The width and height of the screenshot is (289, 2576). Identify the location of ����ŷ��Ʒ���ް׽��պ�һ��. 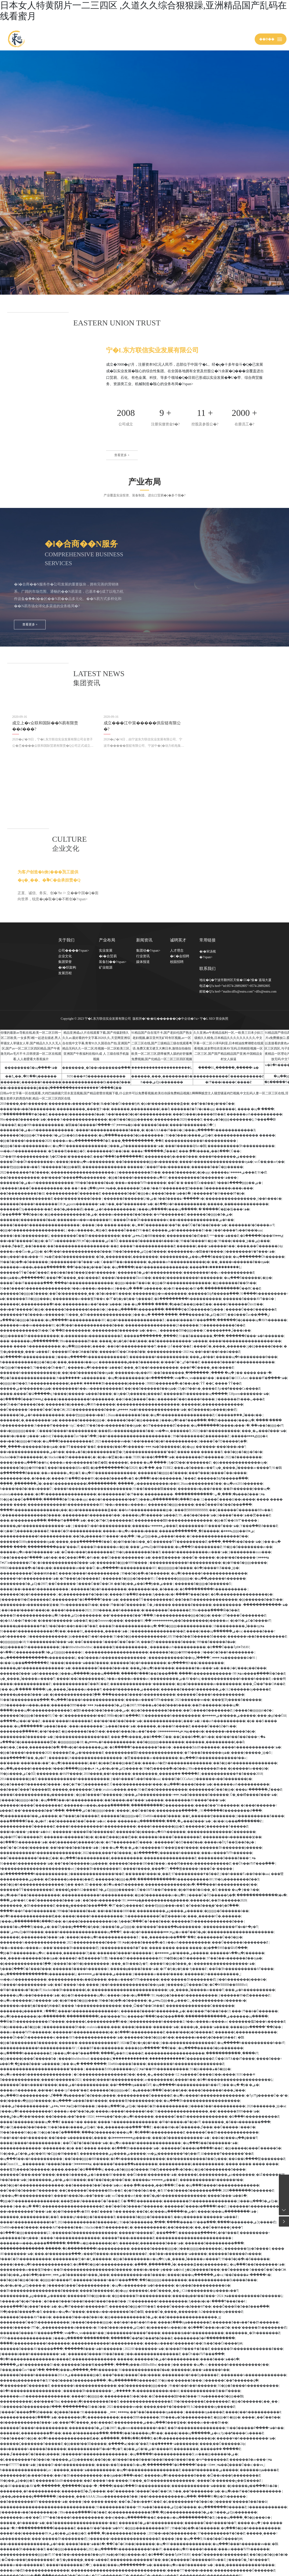
(136, 2433).